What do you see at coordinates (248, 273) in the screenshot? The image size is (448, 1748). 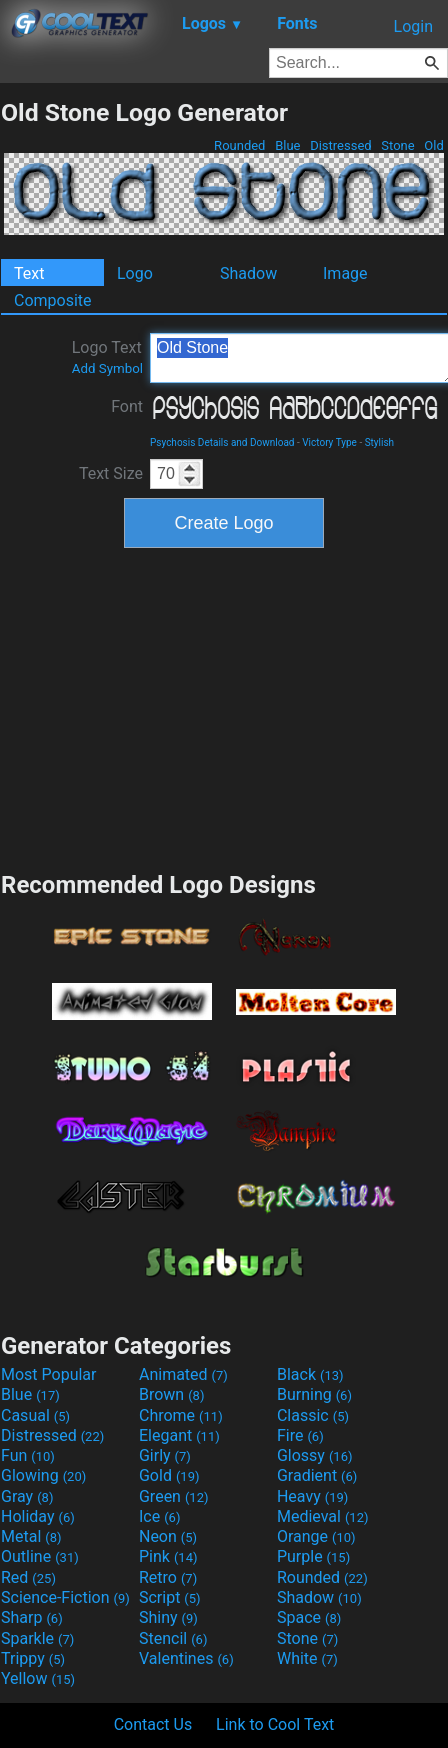 I see `Shadow` at bounding box center [248, 273].